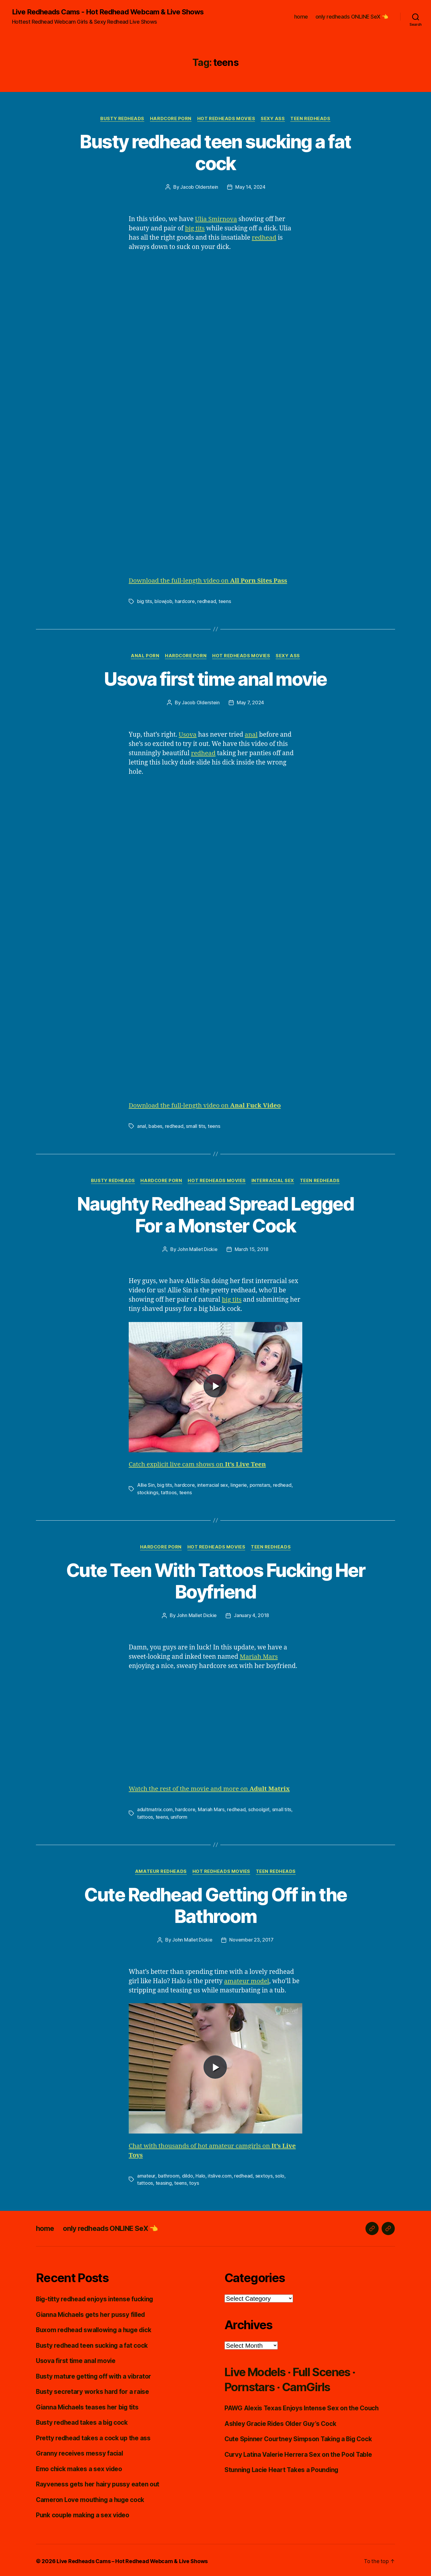 The width and height of the screenshot is (431, 2576). I want to click on PAWG Alexis Texas Enjoys Intense Sex on the Couch, so click(303, 2406).